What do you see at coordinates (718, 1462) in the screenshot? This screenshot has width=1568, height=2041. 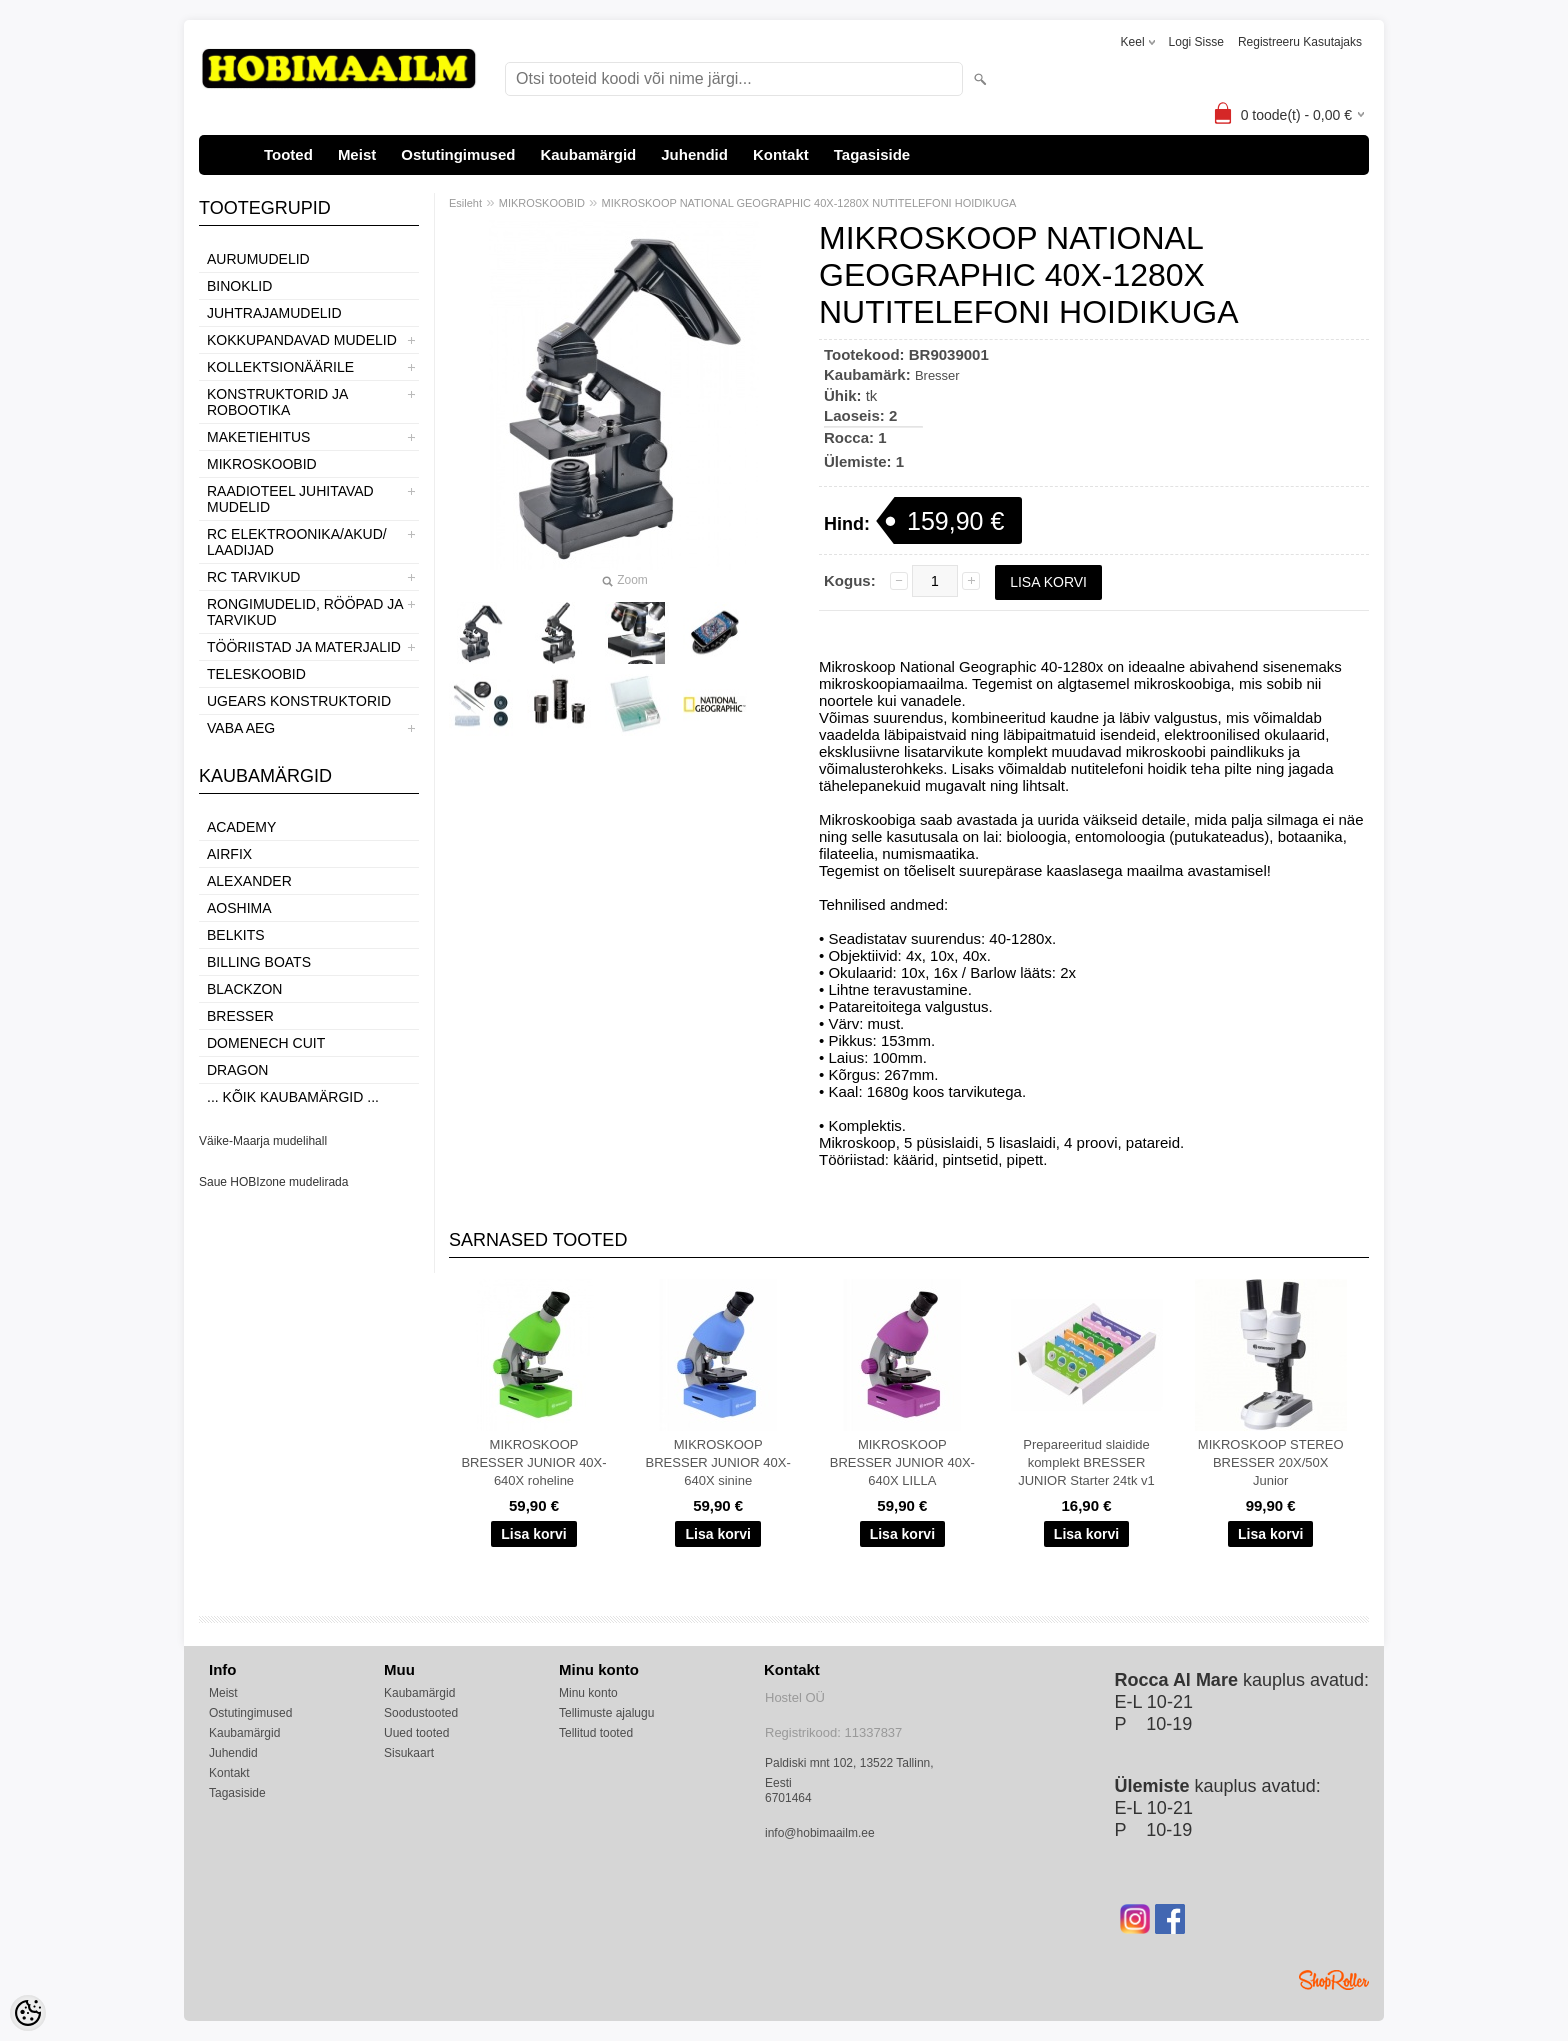 I see `MIKROSKOOP BRESSER JUNIOR 40X-640X sinine` at bounding box center [718, 1462].